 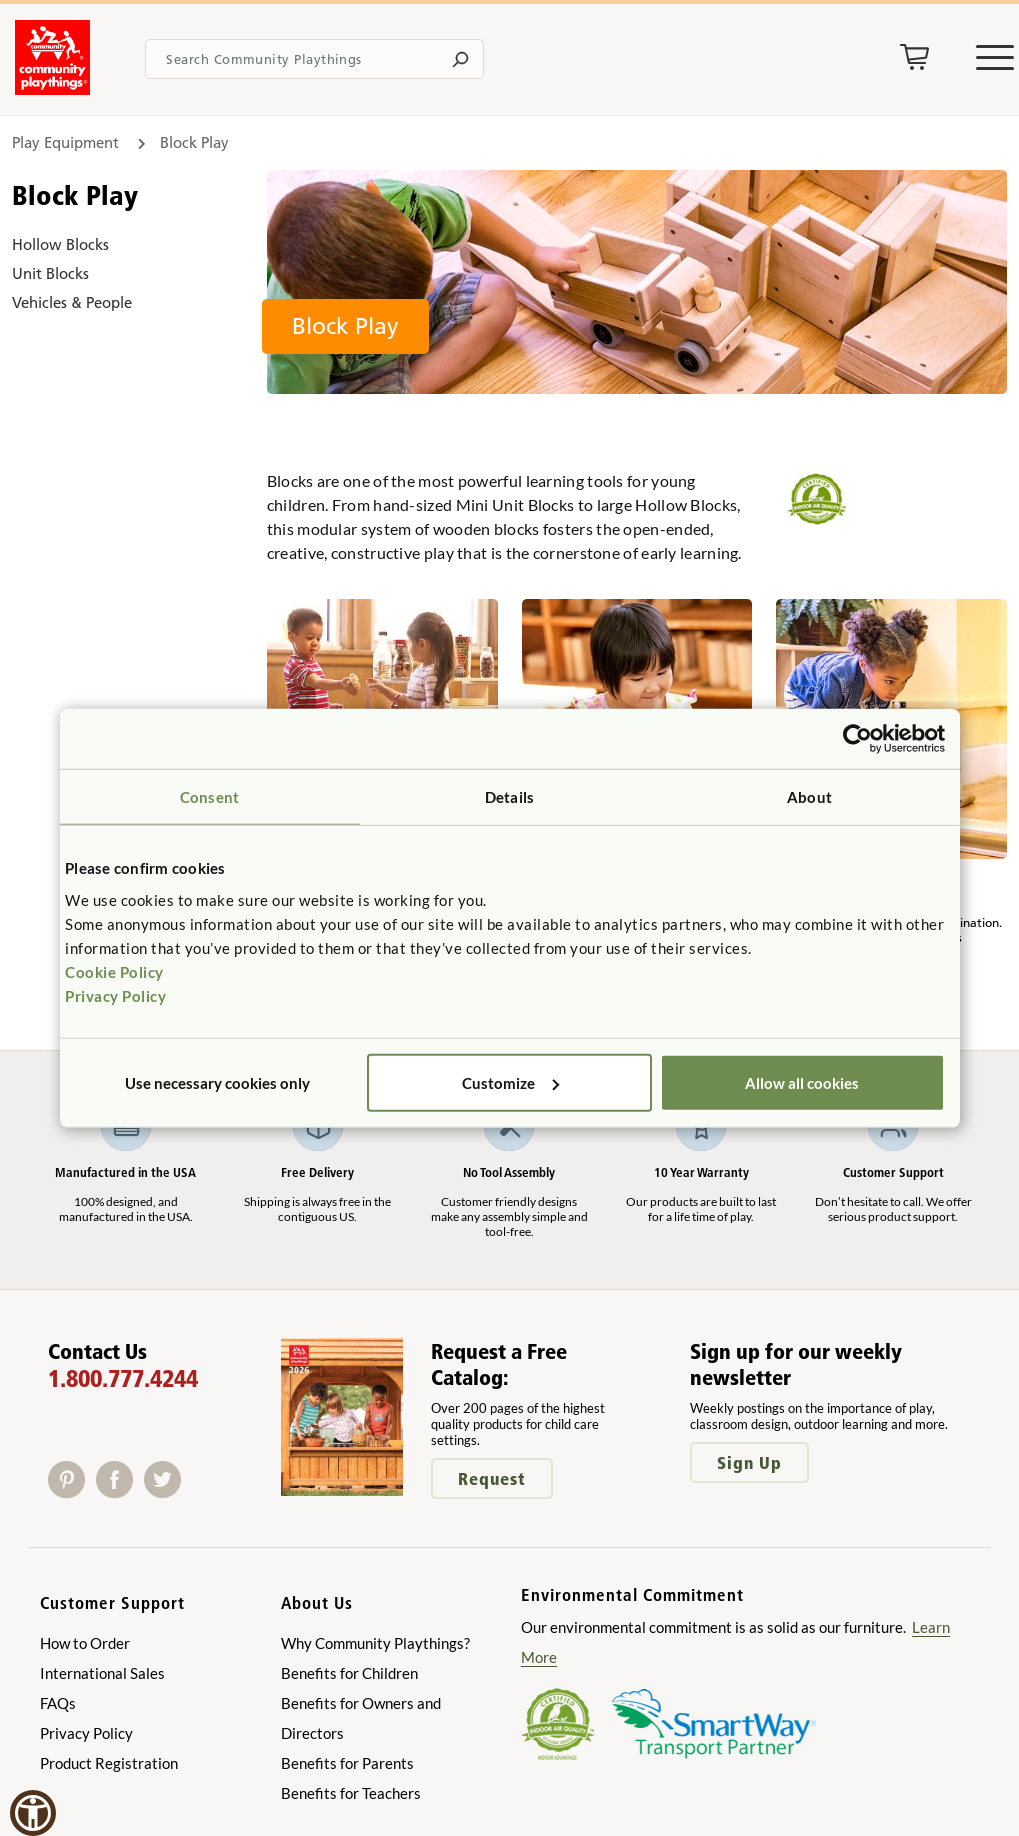 What do you see at coordinates (347, 1763) in the screenshot?
I see `Benefits for Parents` at bounding box center [347, 1763].